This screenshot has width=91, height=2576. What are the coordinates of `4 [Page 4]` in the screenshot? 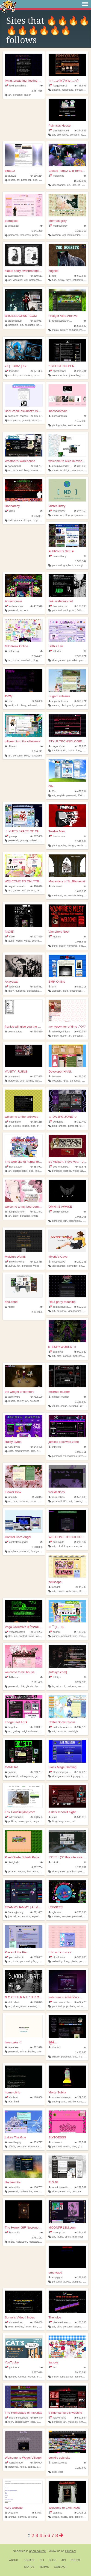 It's located at (40, 2535).